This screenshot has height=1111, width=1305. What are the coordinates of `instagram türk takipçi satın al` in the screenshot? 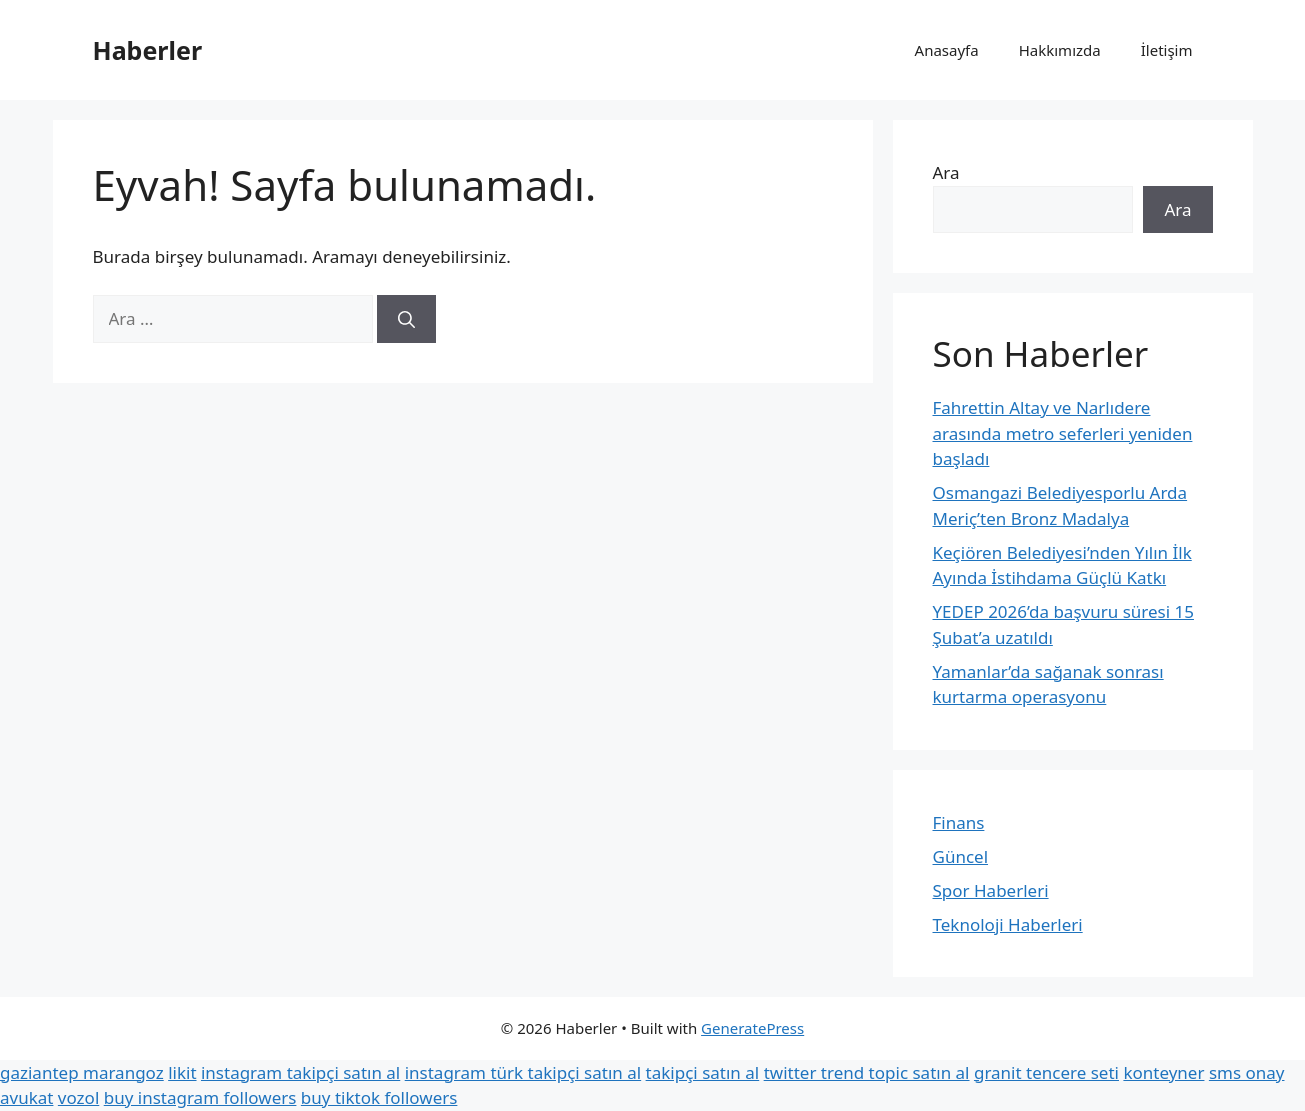 It's located at (523, 1072).